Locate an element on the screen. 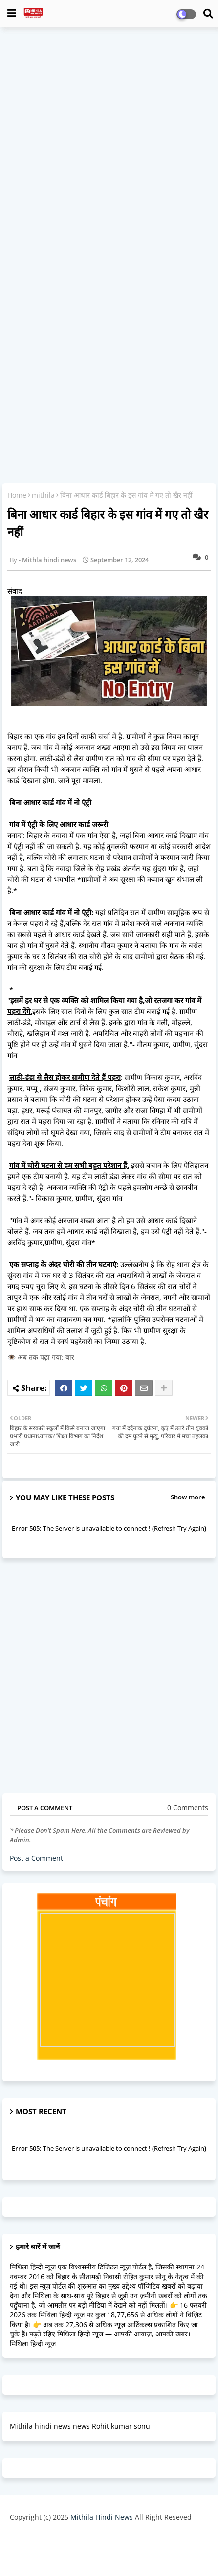 Image resolution: width=218 pixels, height=2576 pixels. 0 Comments is located at coordinates (187, 1807).